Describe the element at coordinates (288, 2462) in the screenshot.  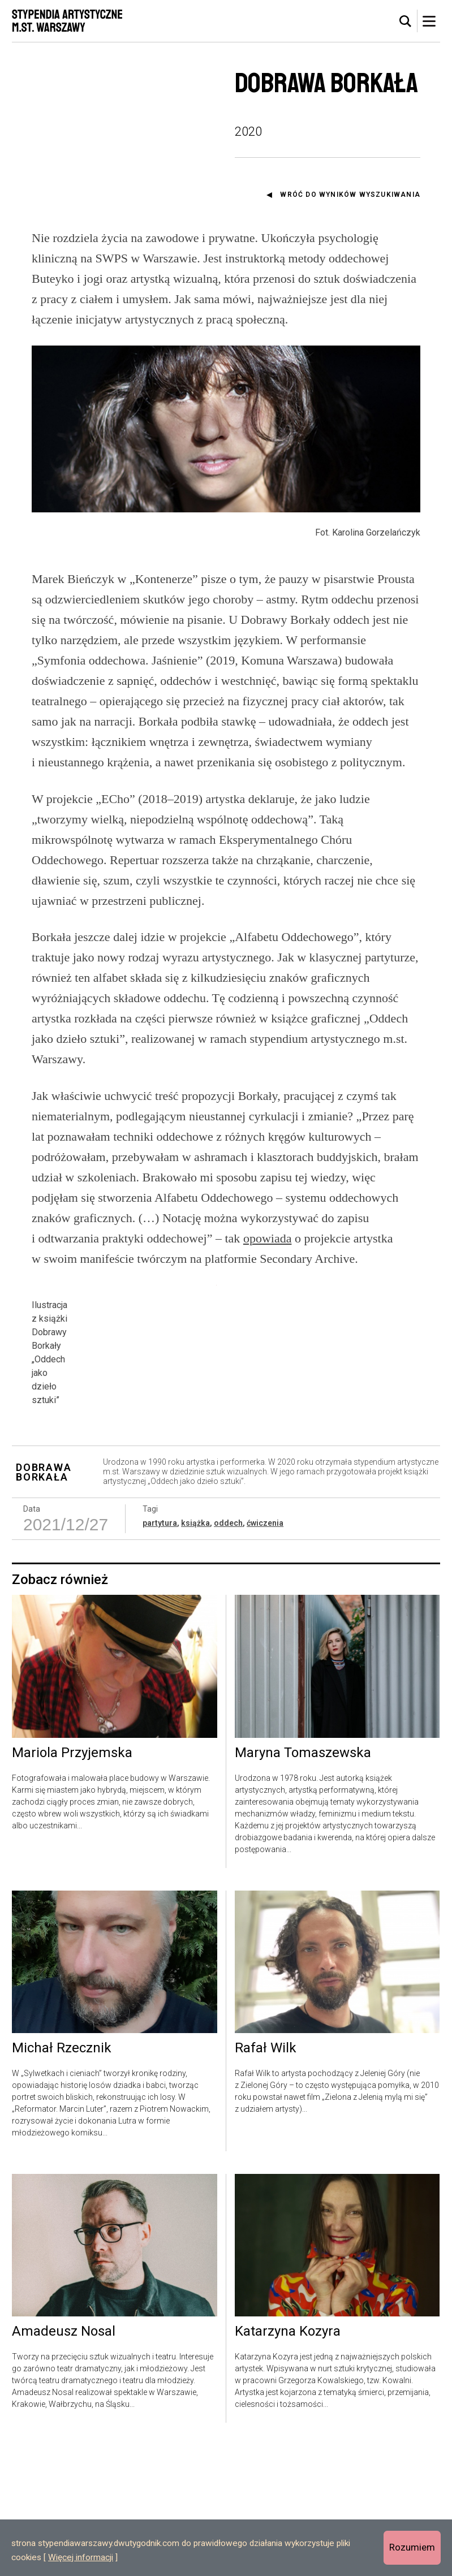
I see `Katarzyna Kozyra` at that location.